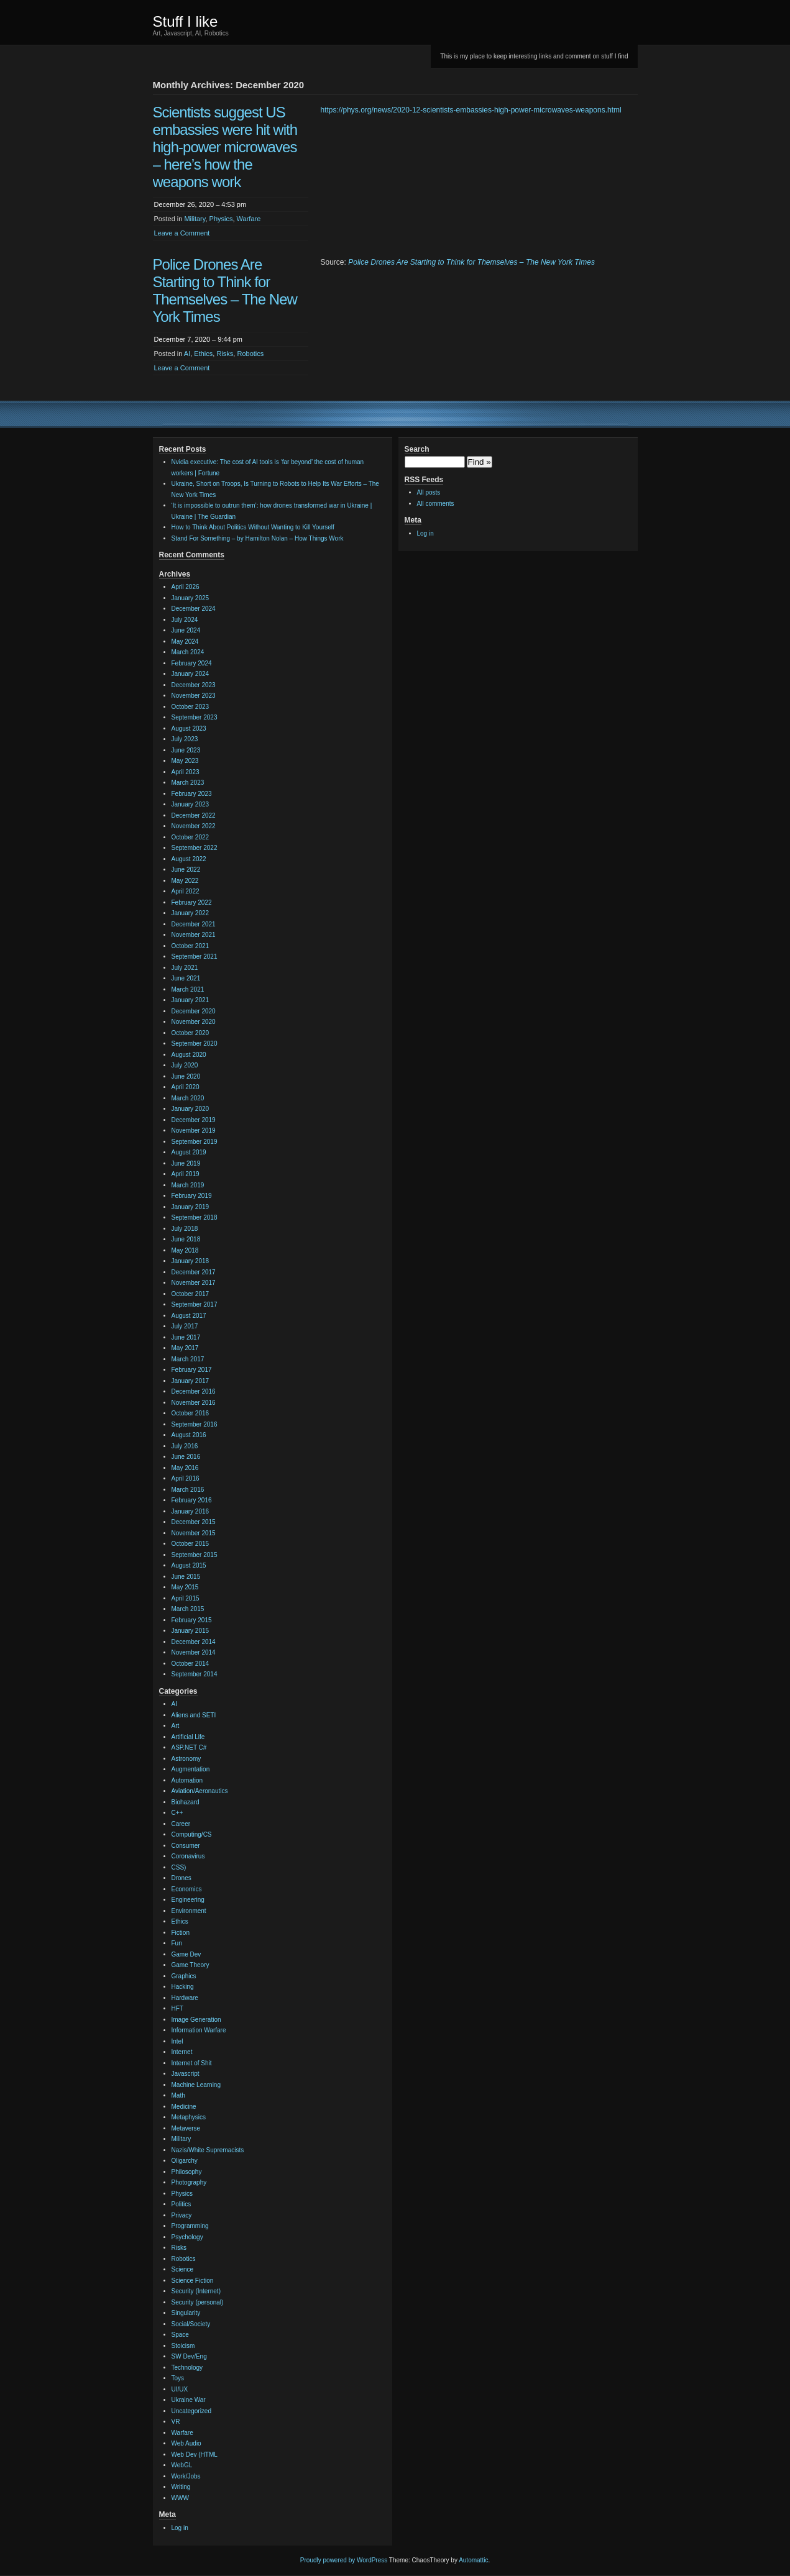  What do you see at coordinates (186, 2128) in the screenshot?
I see `Metaverse` at bounding box center [186, 2128].